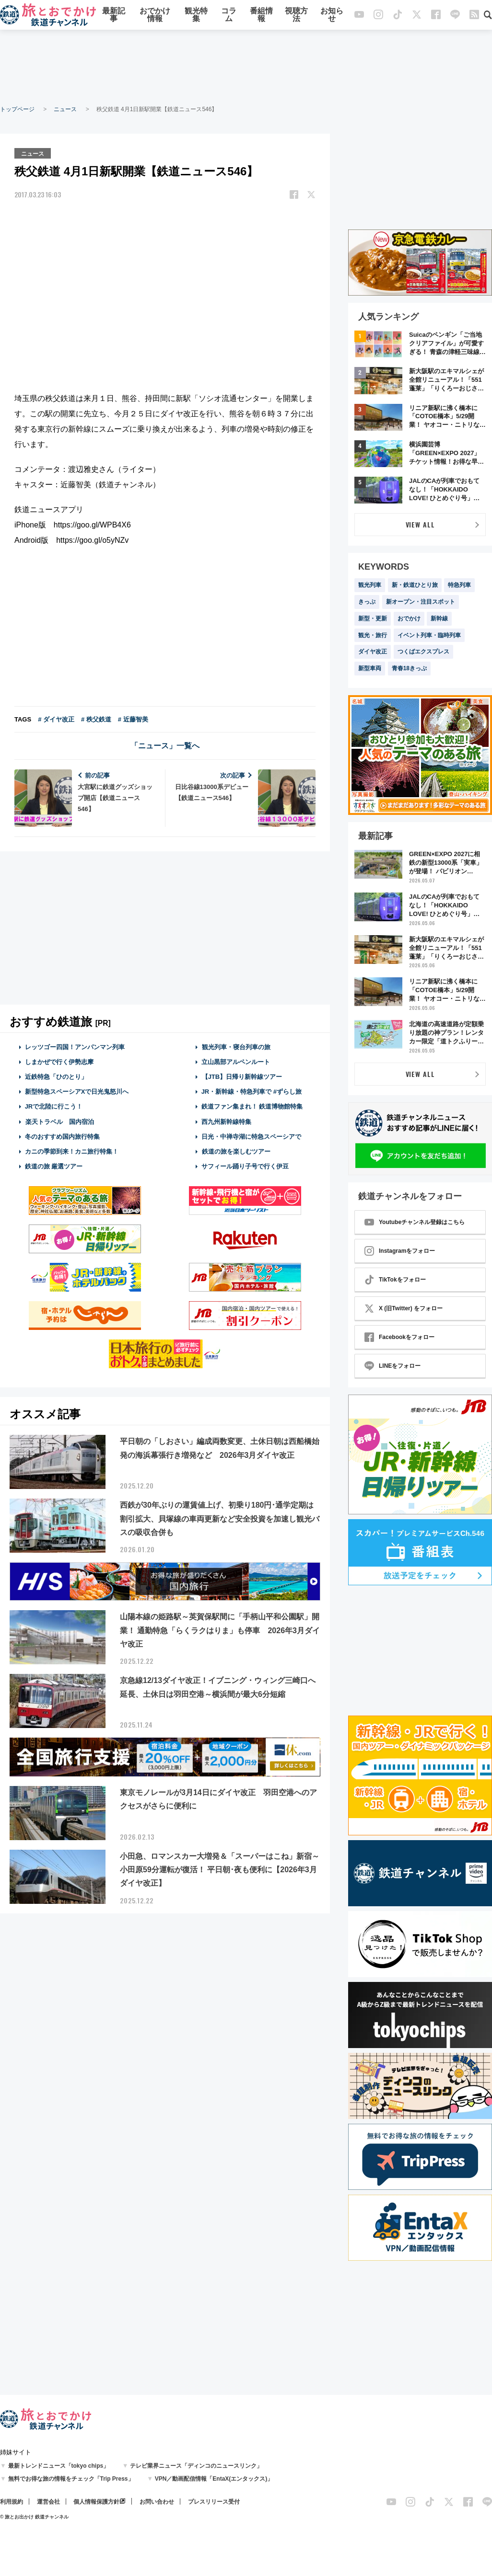 This screenshot has width=492, height=2576. I want to click on 新幹線, so click(439, 618).